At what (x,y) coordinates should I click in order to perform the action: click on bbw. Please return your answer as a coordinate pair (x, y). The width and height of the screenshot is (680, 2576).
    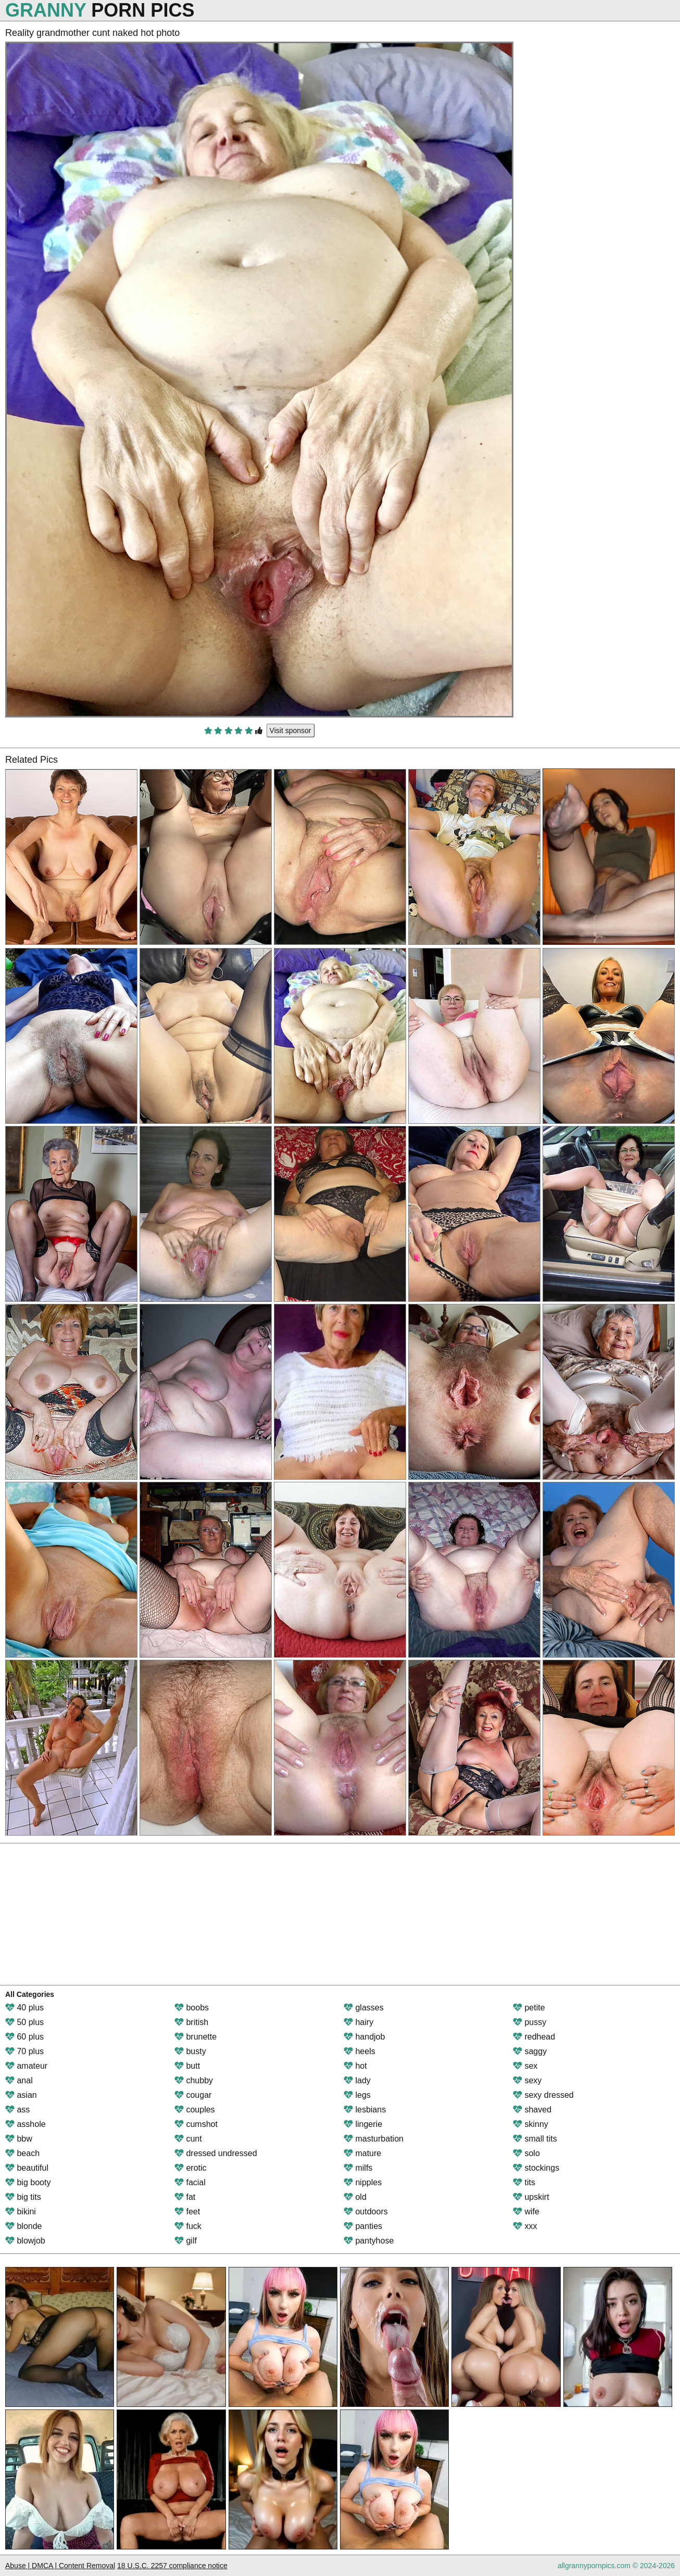
    Looking at the image, I should click on (18, 2138).